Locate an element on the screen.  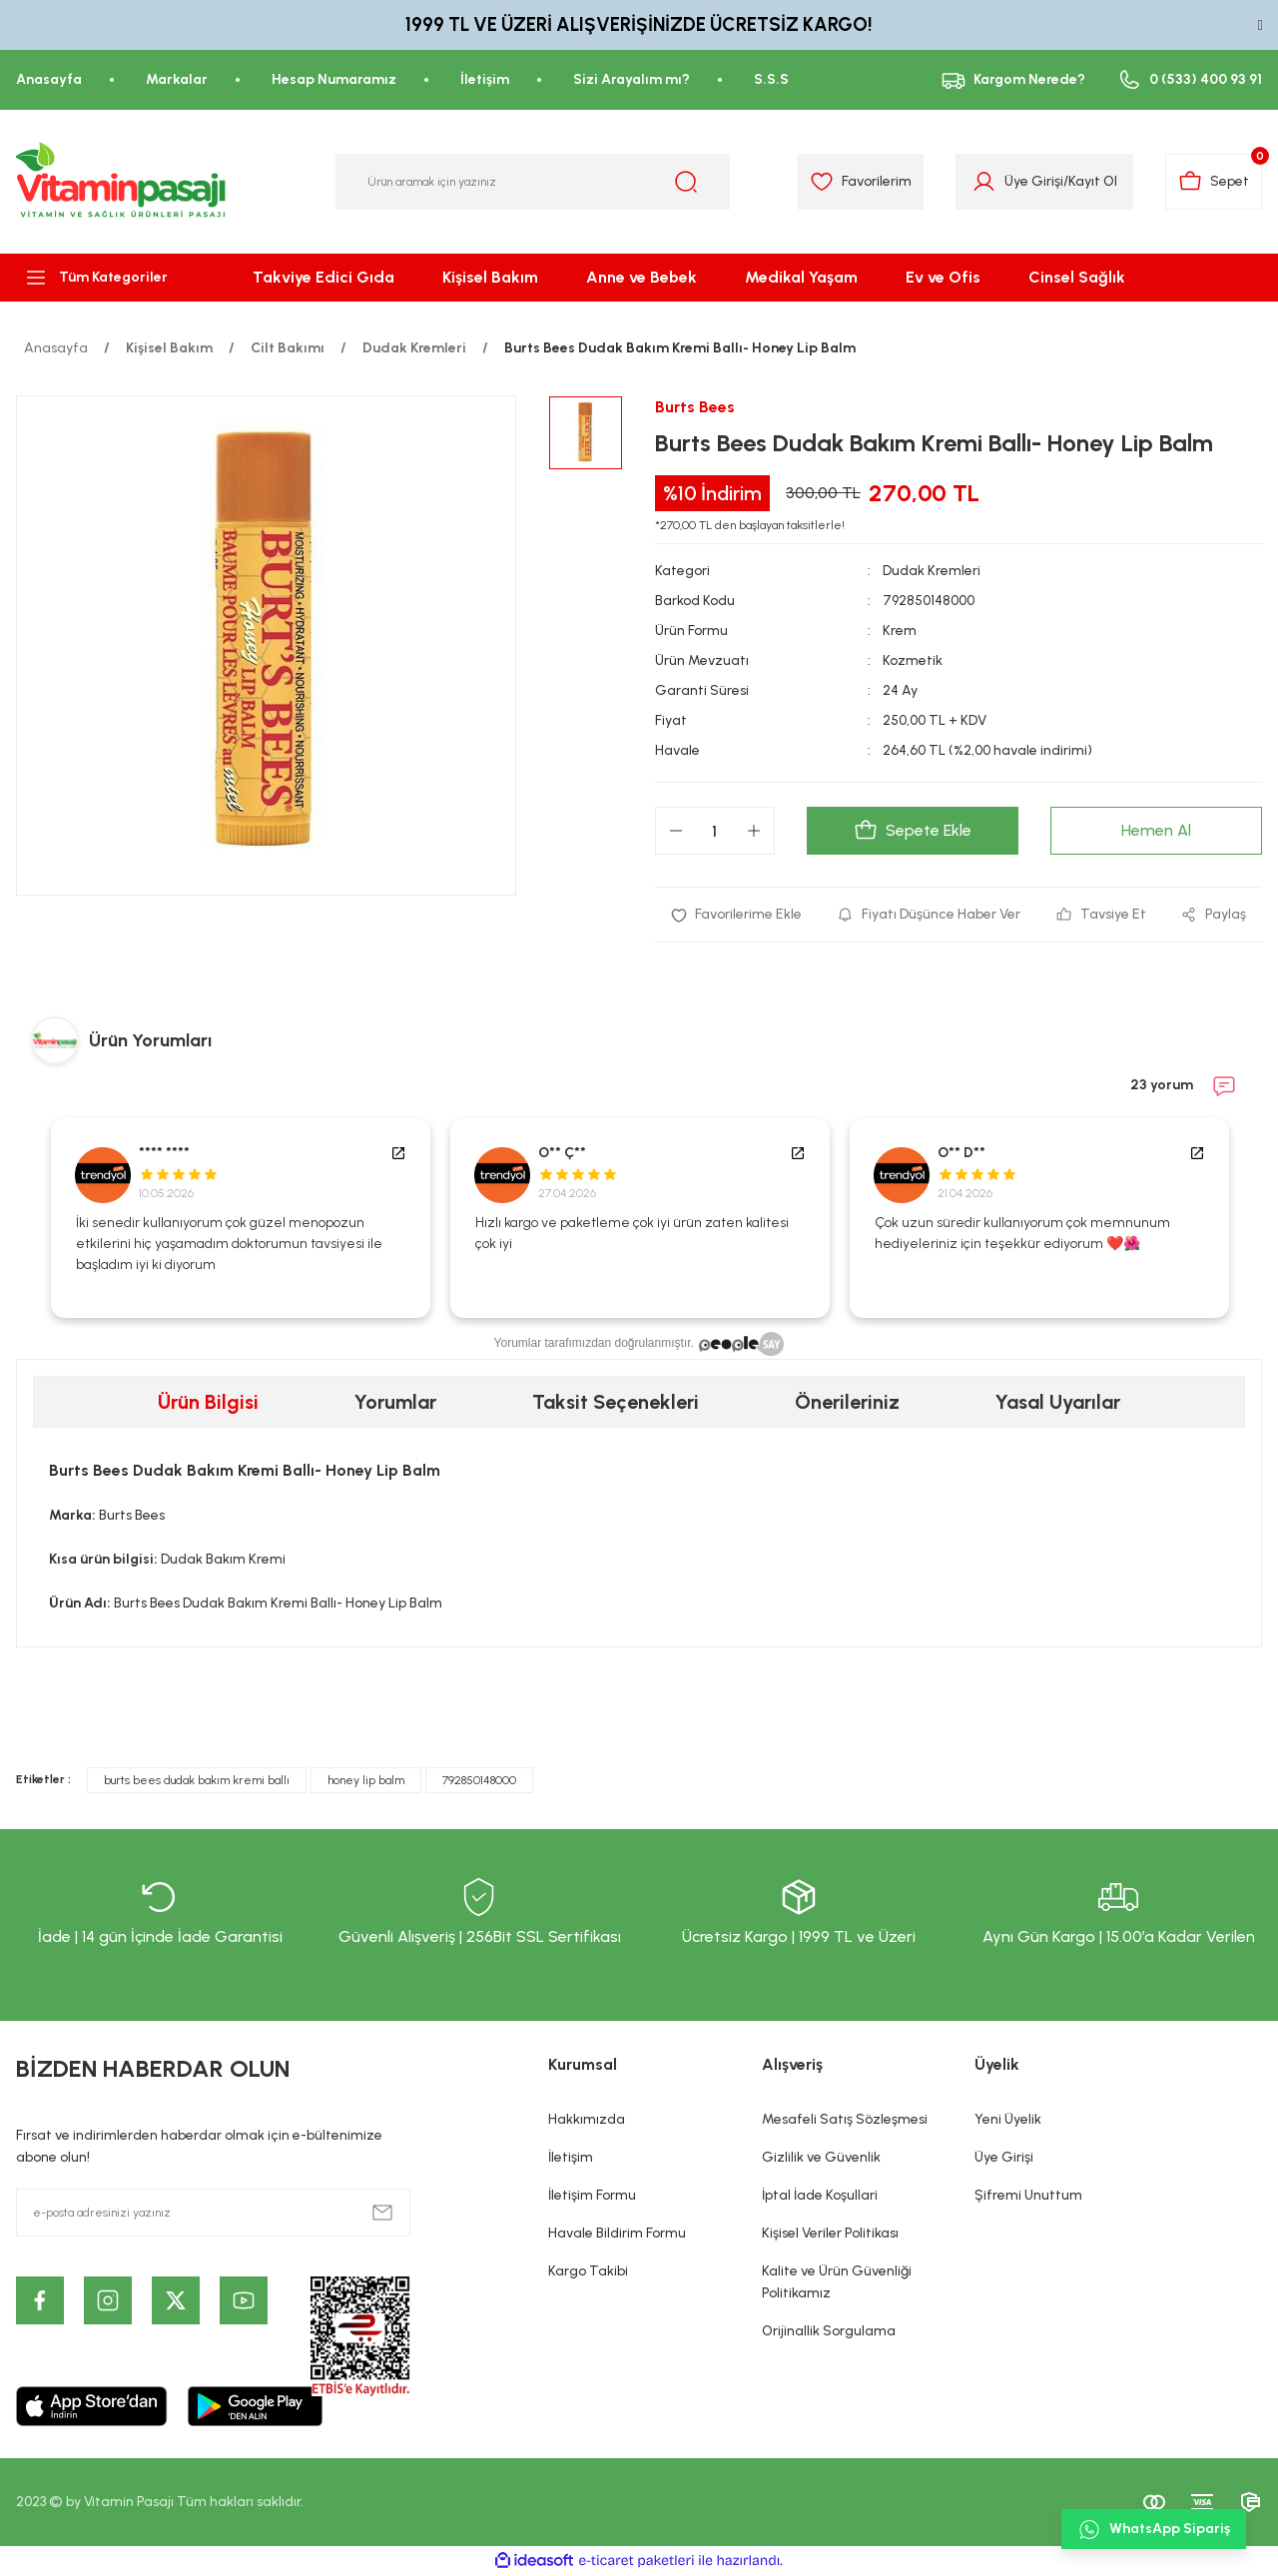
Orijinallik Sorgulama is located at coordinates (829, 2330).